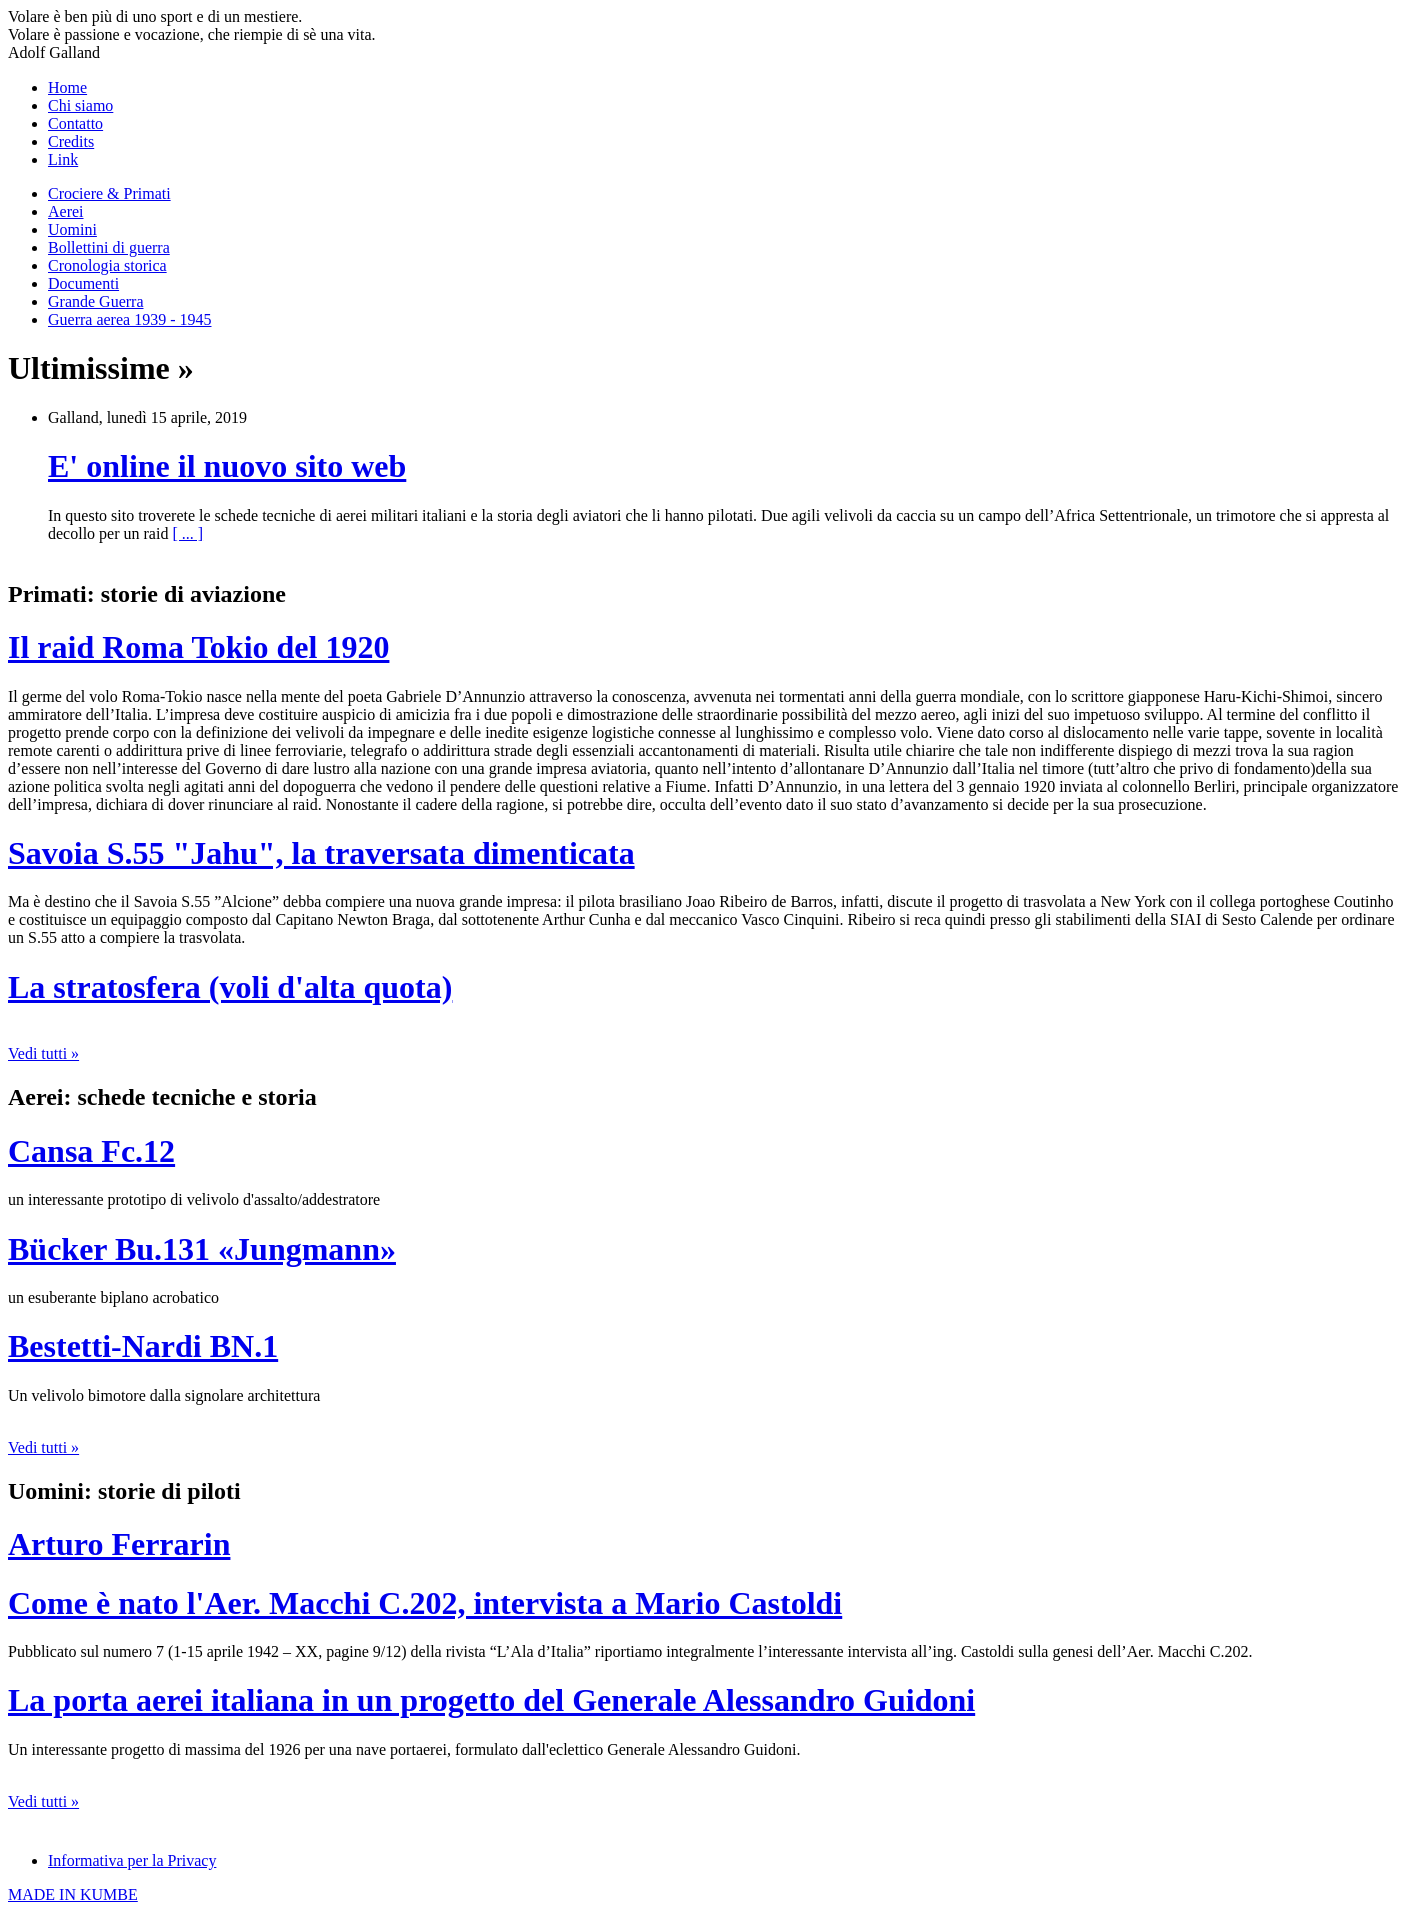 This screenshot has width=1412, height=1912. Describe the element at coordinates (119, 1544) in the screenshot. I see `Arturo Ferrarin` at that location.